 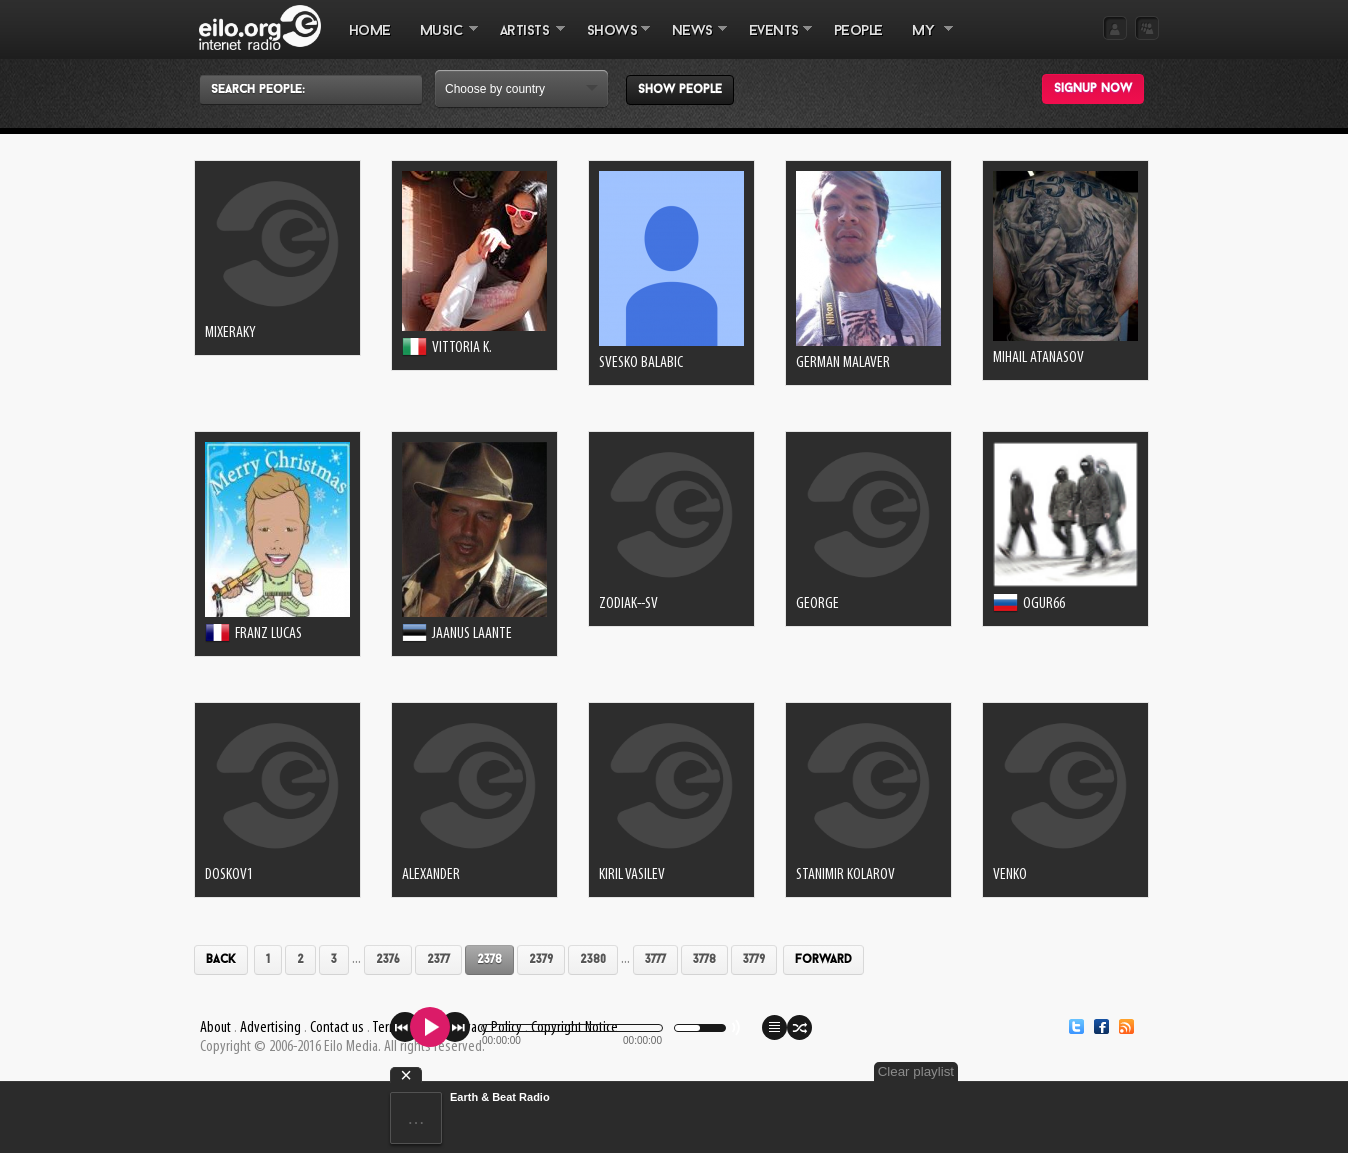 What do you see at coordinates (441, 41) in the screenshot?
I see `MUSIC` at bounding box center [441, 41].